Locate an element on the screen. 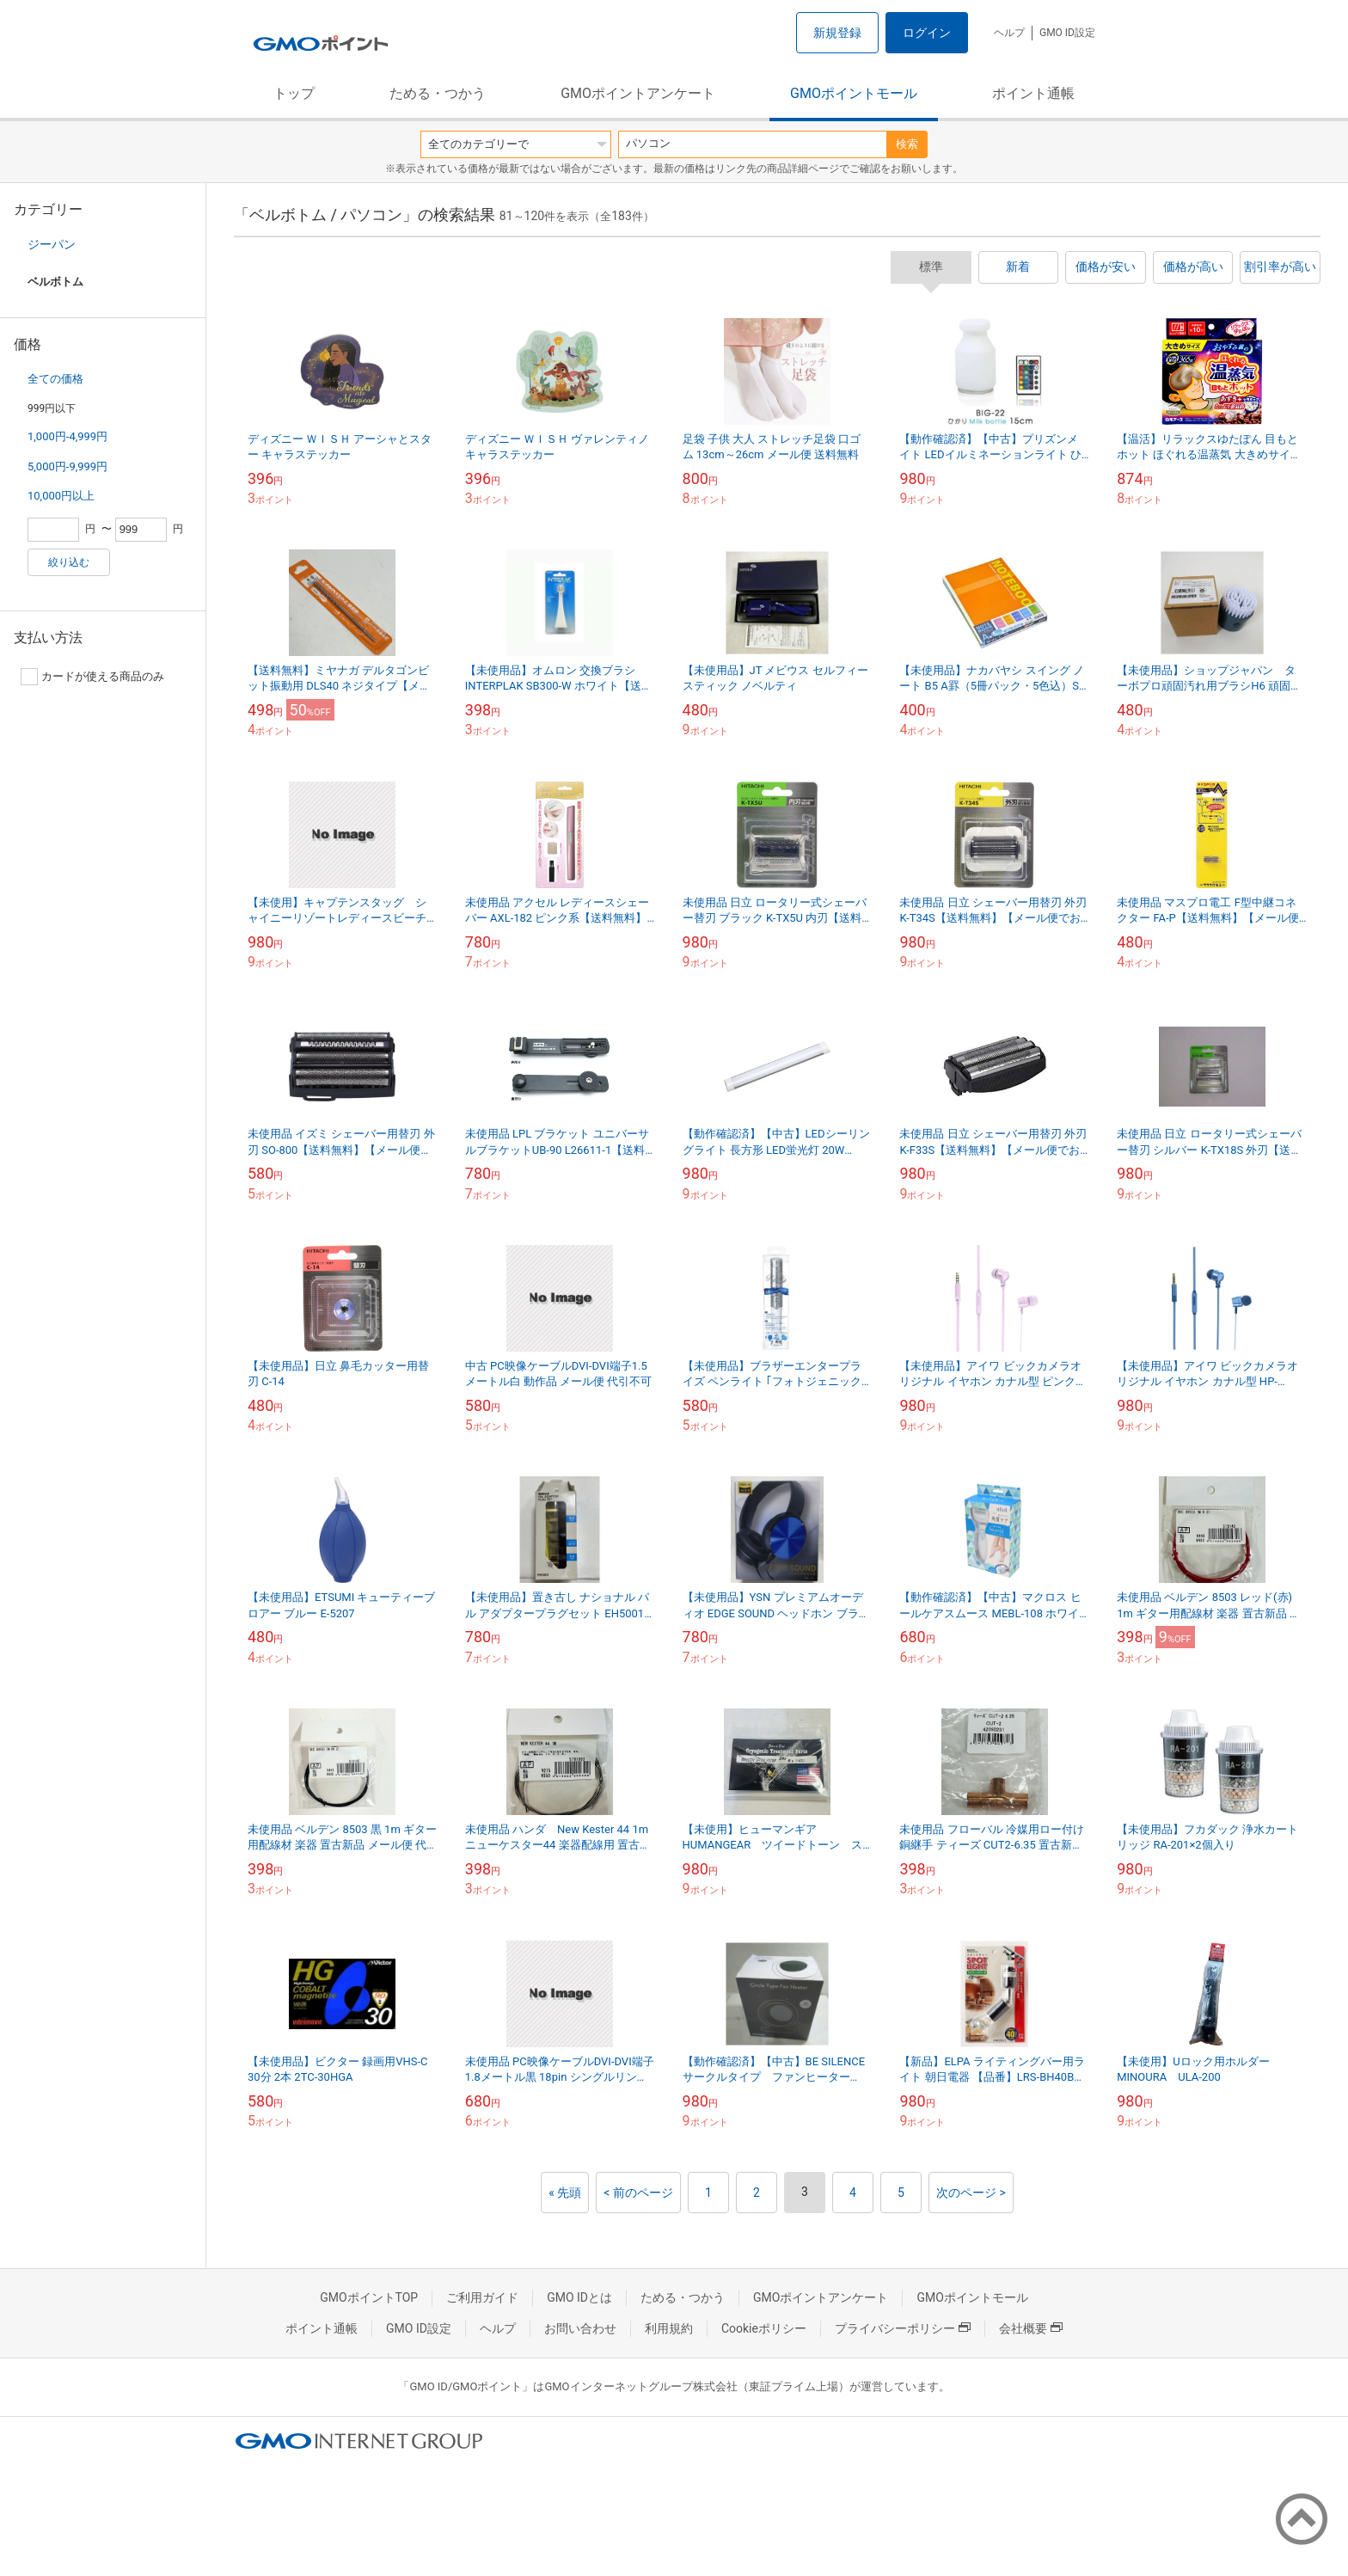 The height and width of the screenshot is (2576, 1348). < 前のページ is located at coordinates (638, 2192).